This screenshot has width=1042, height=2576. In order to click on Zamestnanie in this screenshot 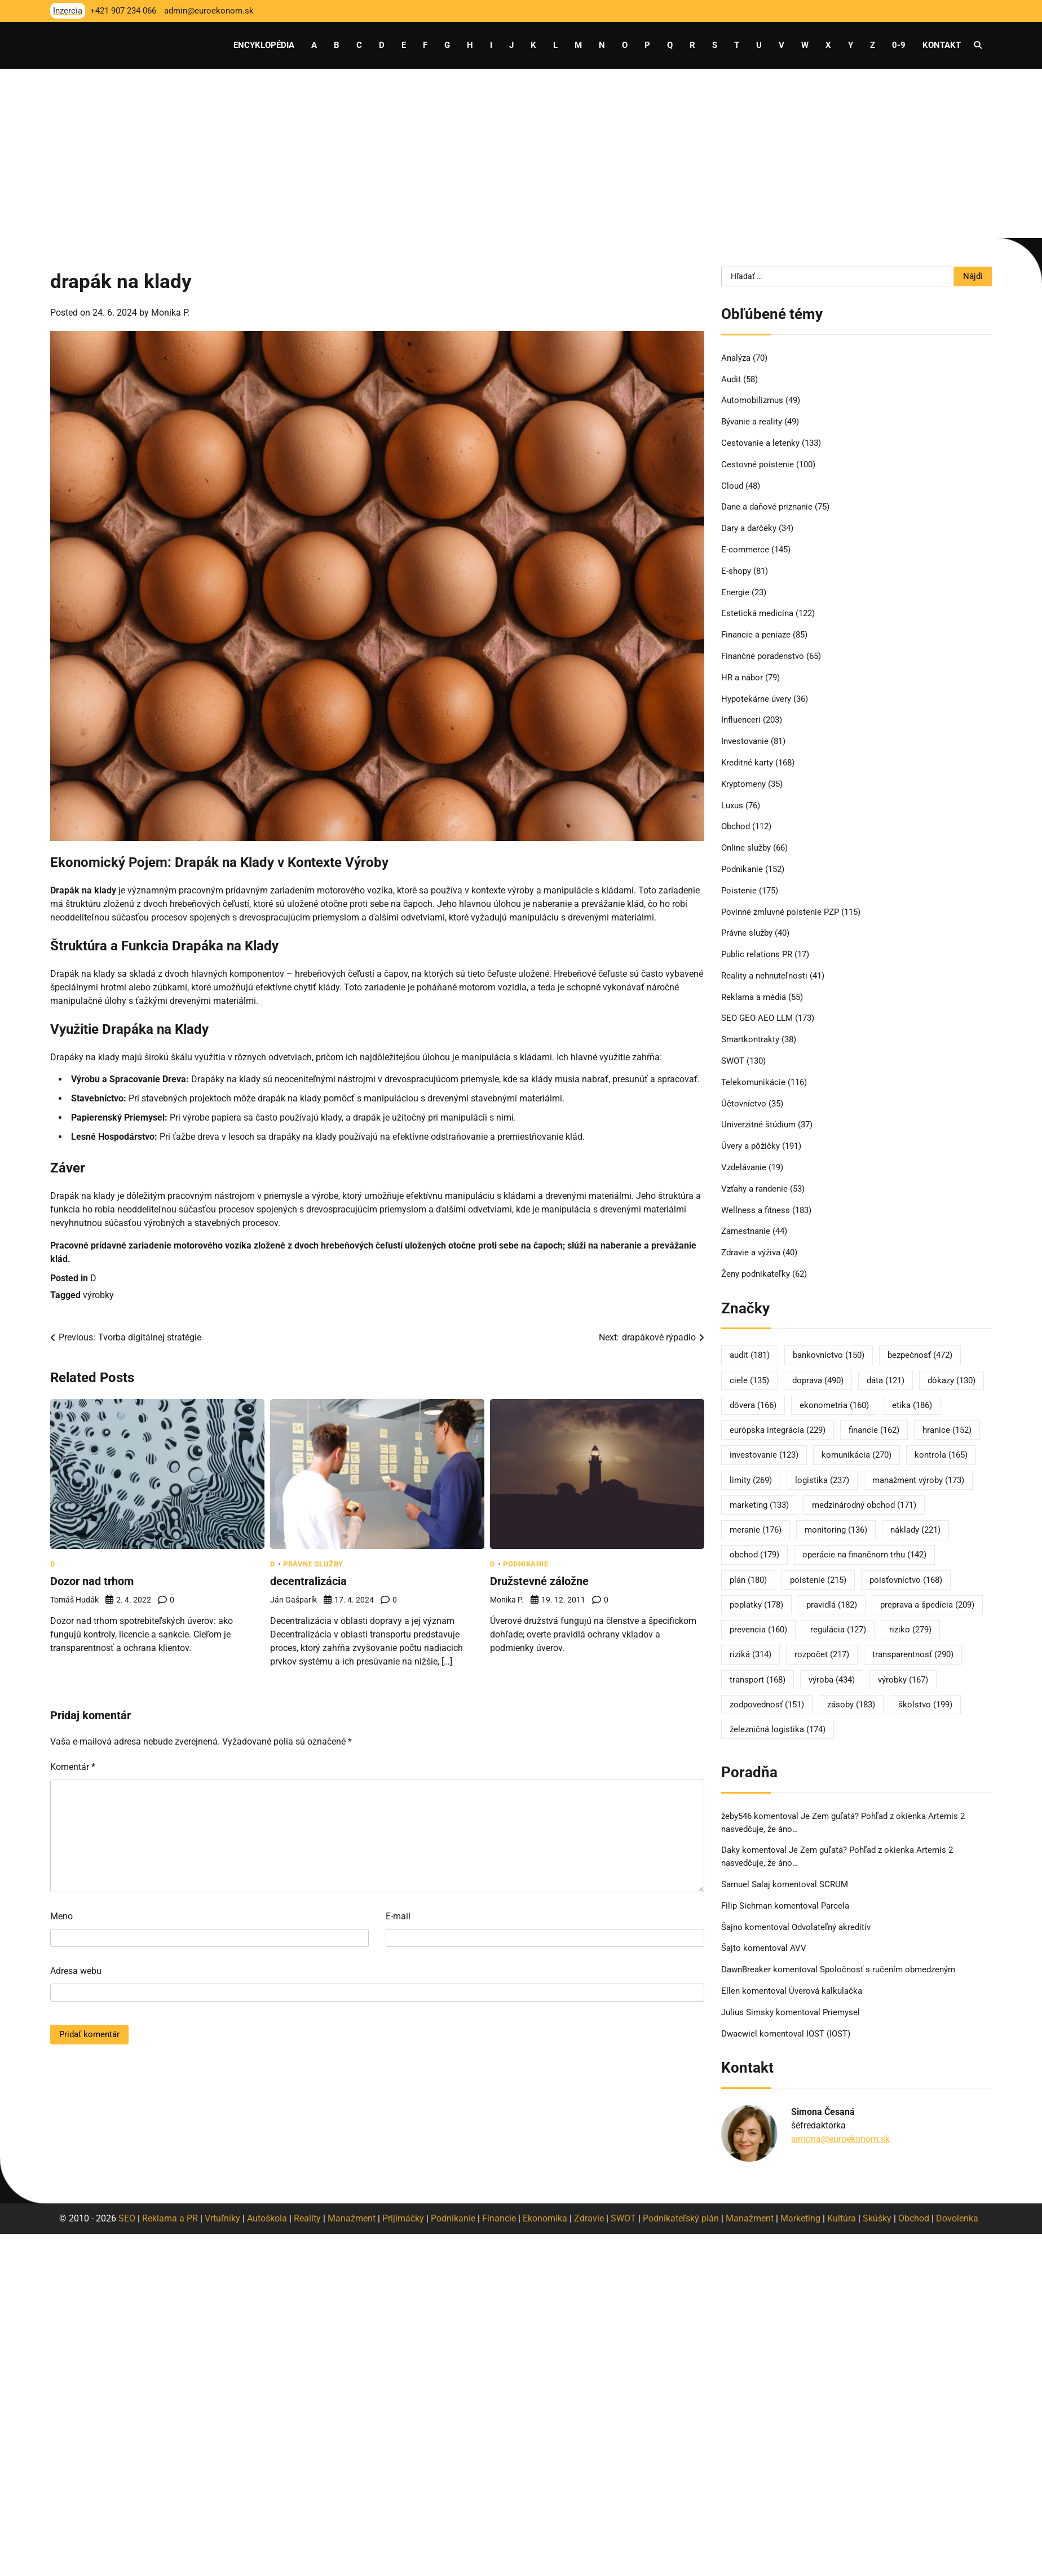, I will do `click(745, 1231)`.